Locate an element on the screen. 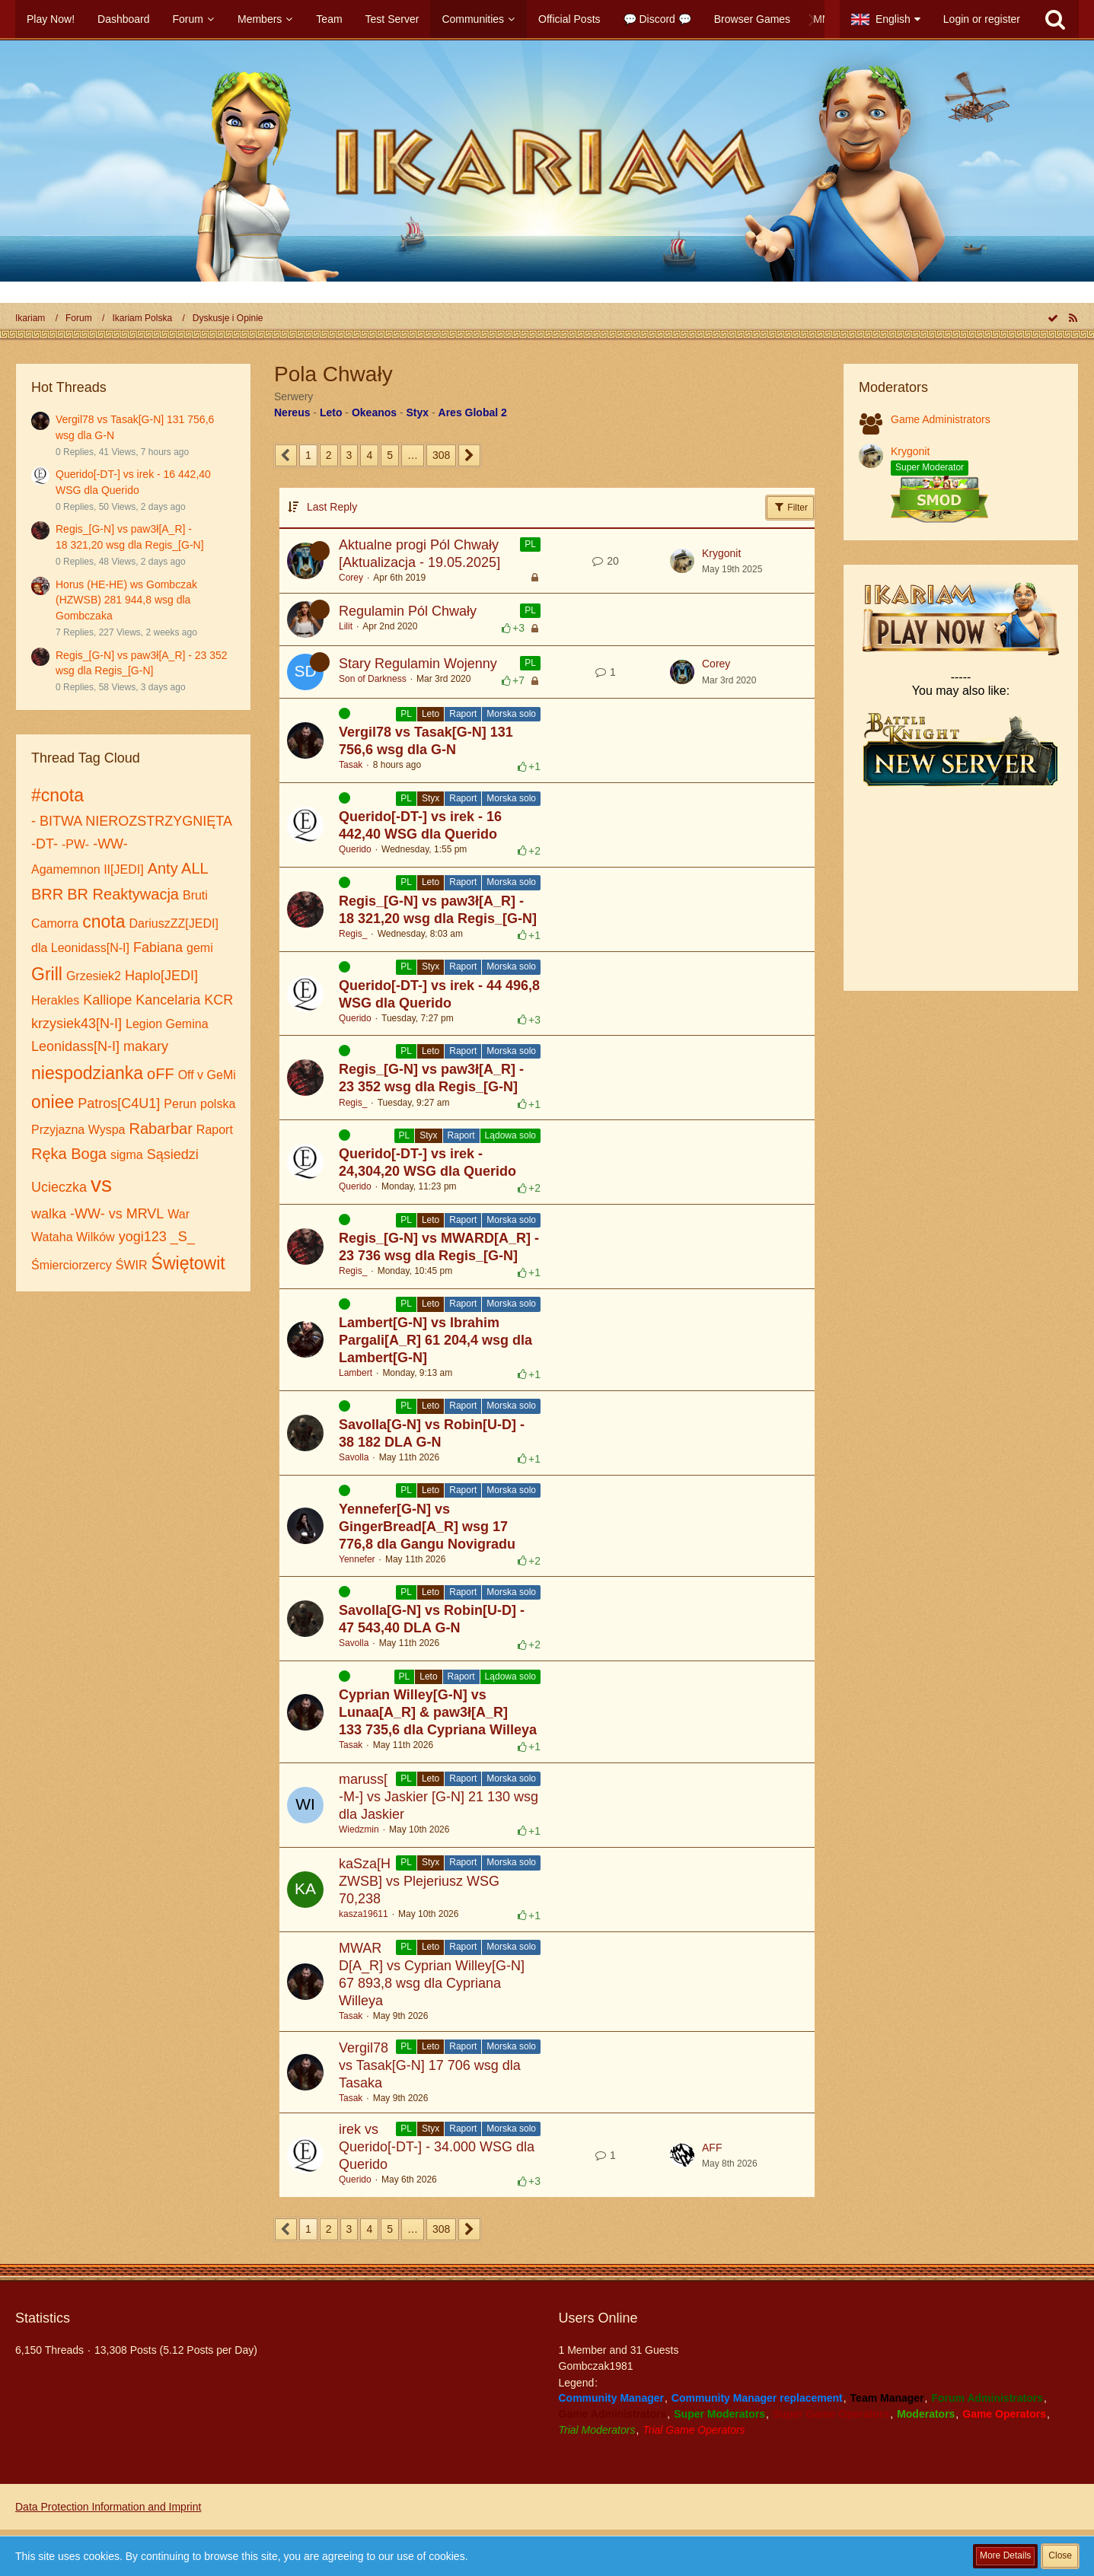 The width and height of the screenshot is (1094, 2576). gemi is located at coordinates (200, 947).